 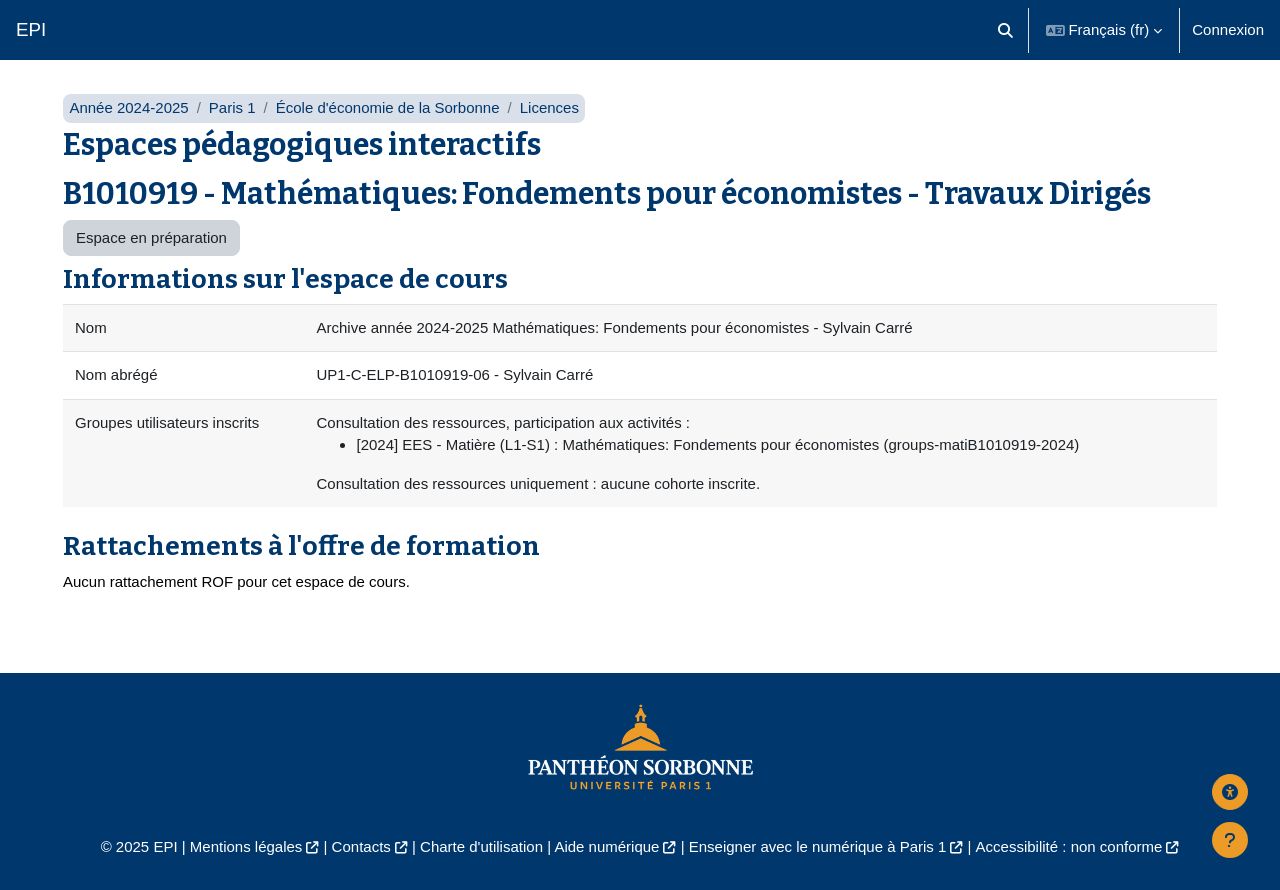 I want to click on Licences, so click(x=549, y=107).